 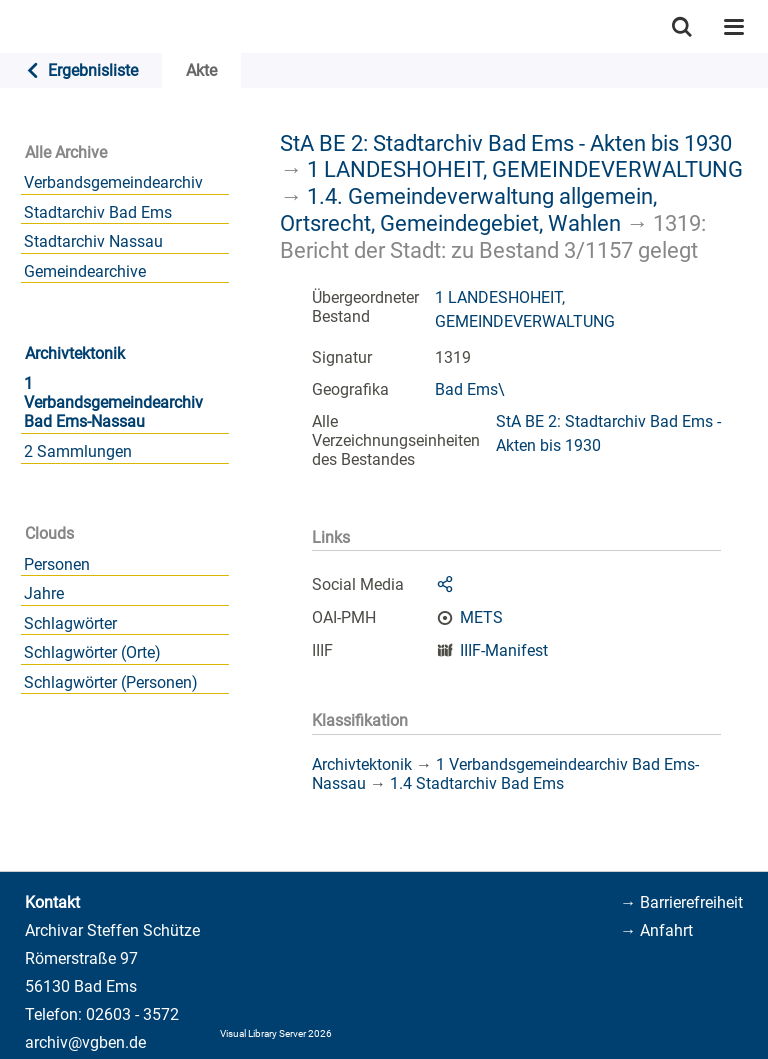 What do you see at coordinates (44, 593) in the screenshot?
I see `Jahre` at bounding box center [44, 593].